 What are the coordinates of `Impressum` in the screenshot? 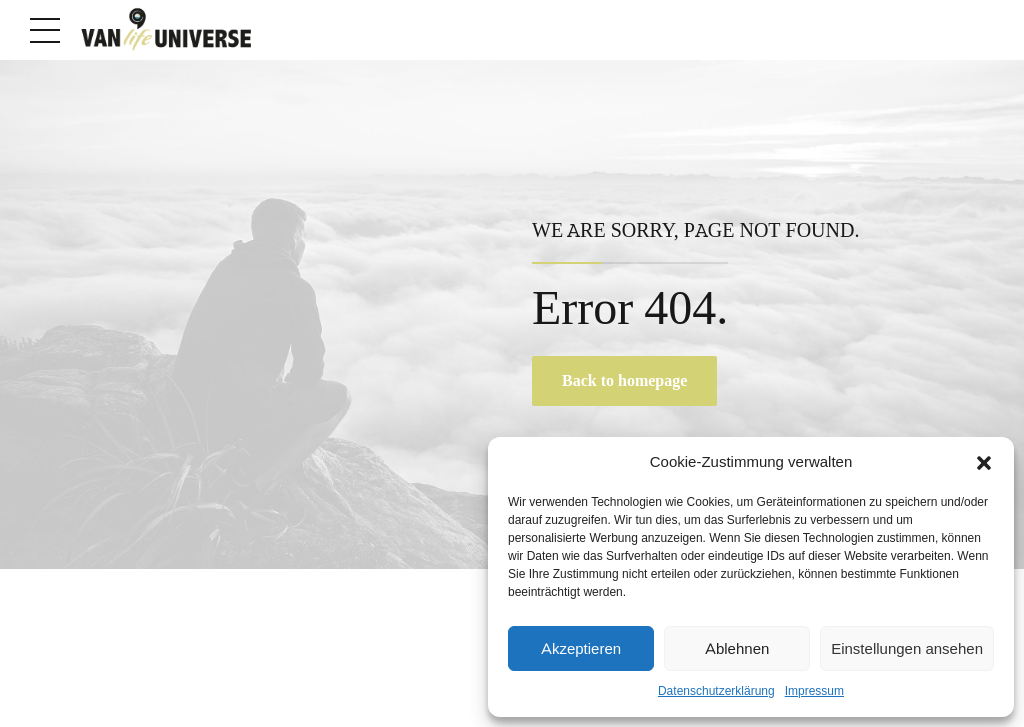 It's located at (814, 691).